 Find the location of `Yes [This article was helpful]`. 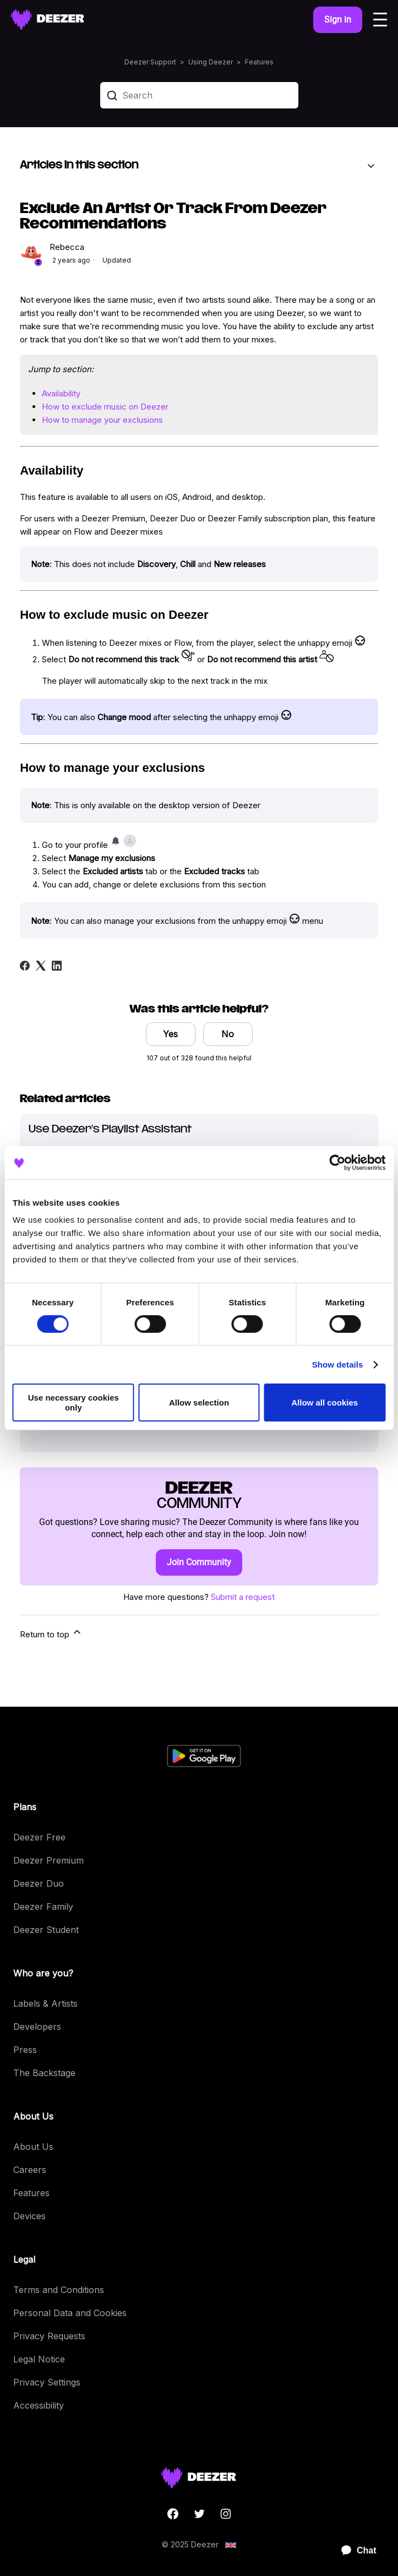

Yes [This article was helpful] is located at coordinates (170, 1033).